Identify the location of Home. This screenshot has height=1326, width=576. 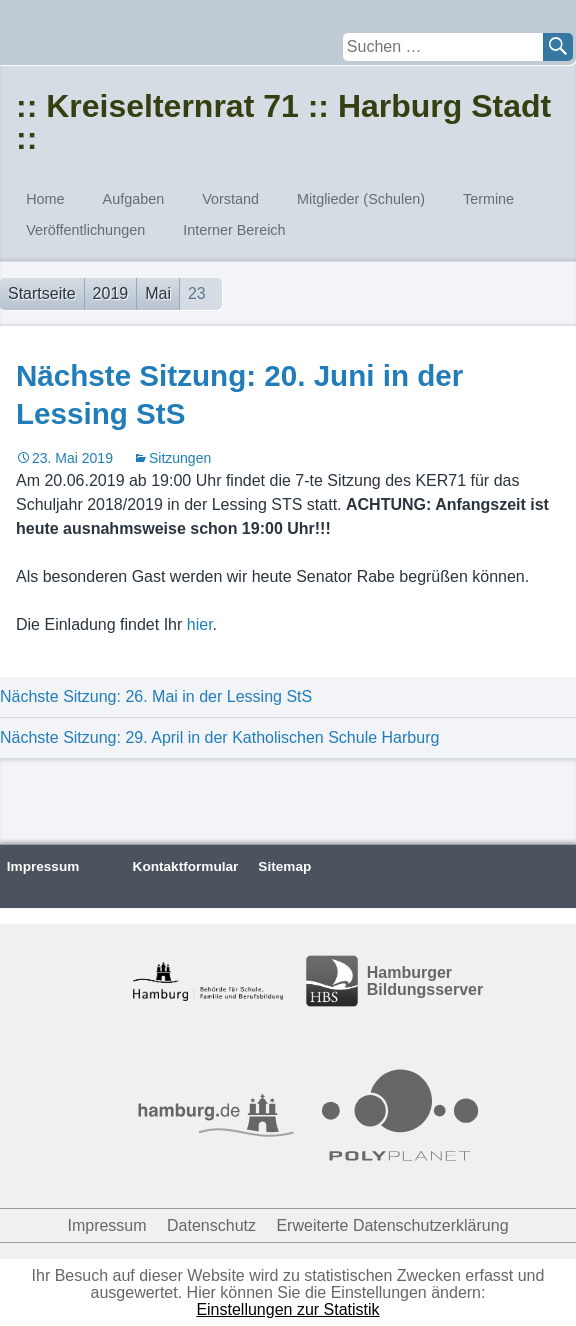
(45, 199).